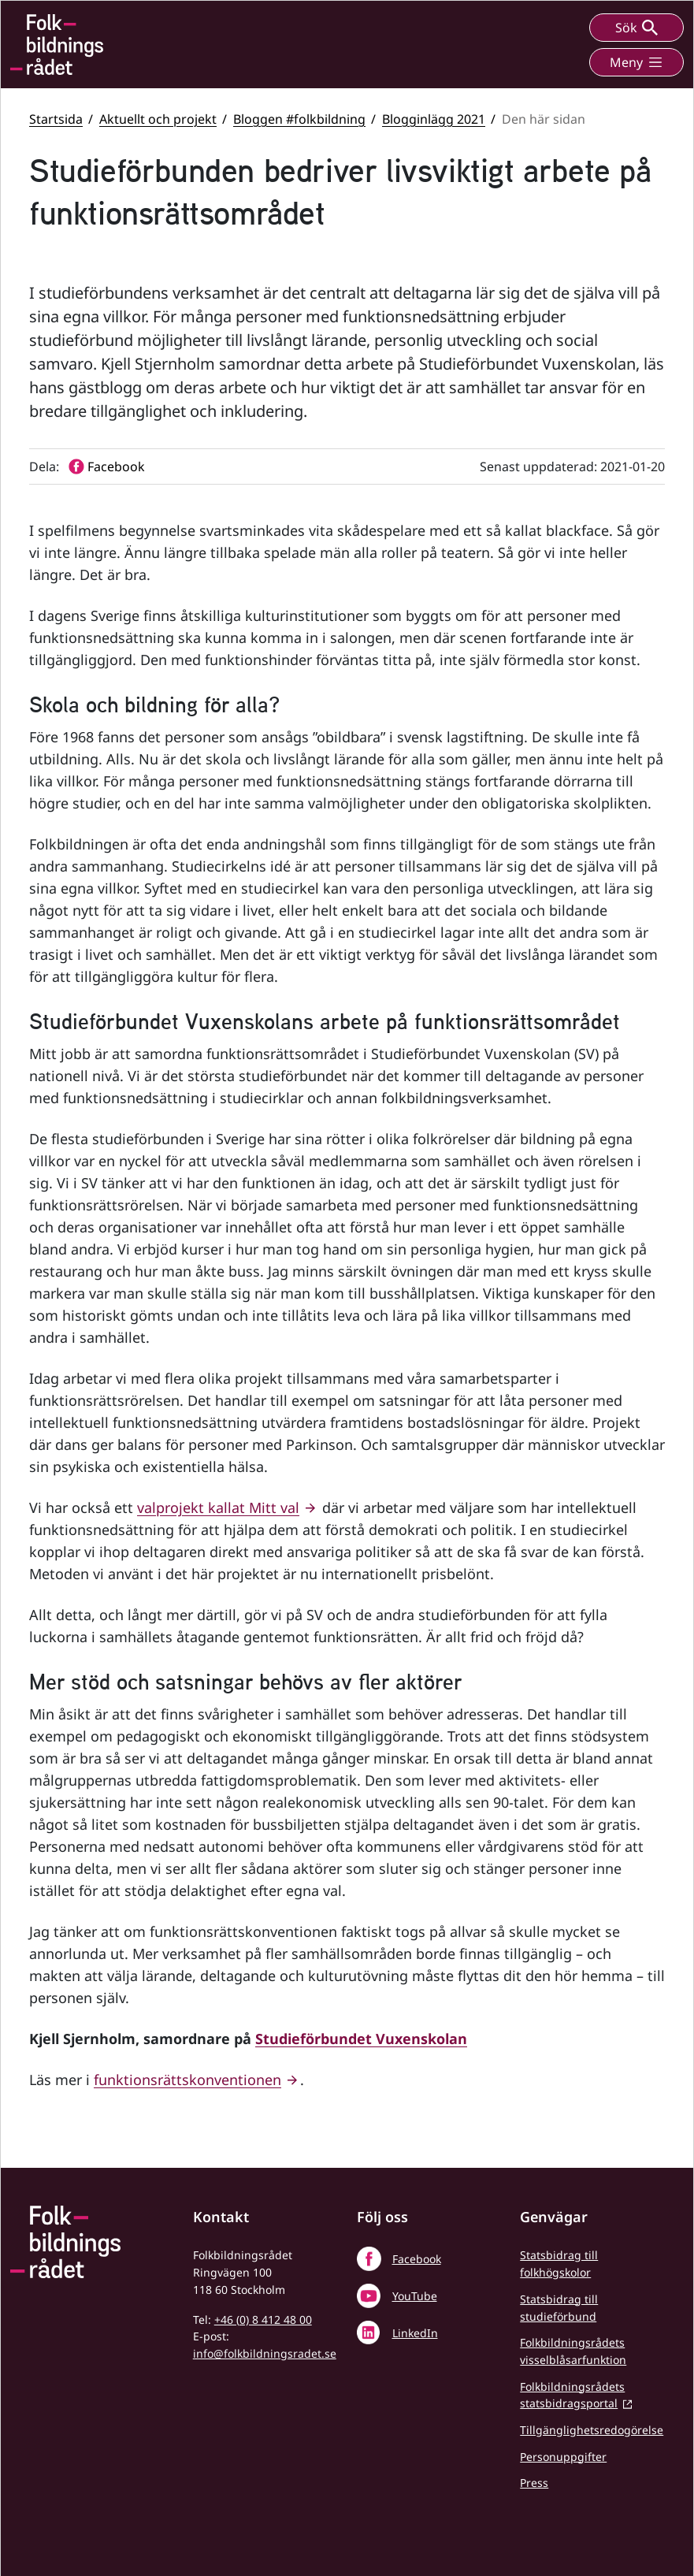 This screenshot has height=2576, width=694. What do you see at coordinates (591, 2429) in the screenshot?
I see `Tillgänglighetsredogörelse` at bounding box center [591, 2429].